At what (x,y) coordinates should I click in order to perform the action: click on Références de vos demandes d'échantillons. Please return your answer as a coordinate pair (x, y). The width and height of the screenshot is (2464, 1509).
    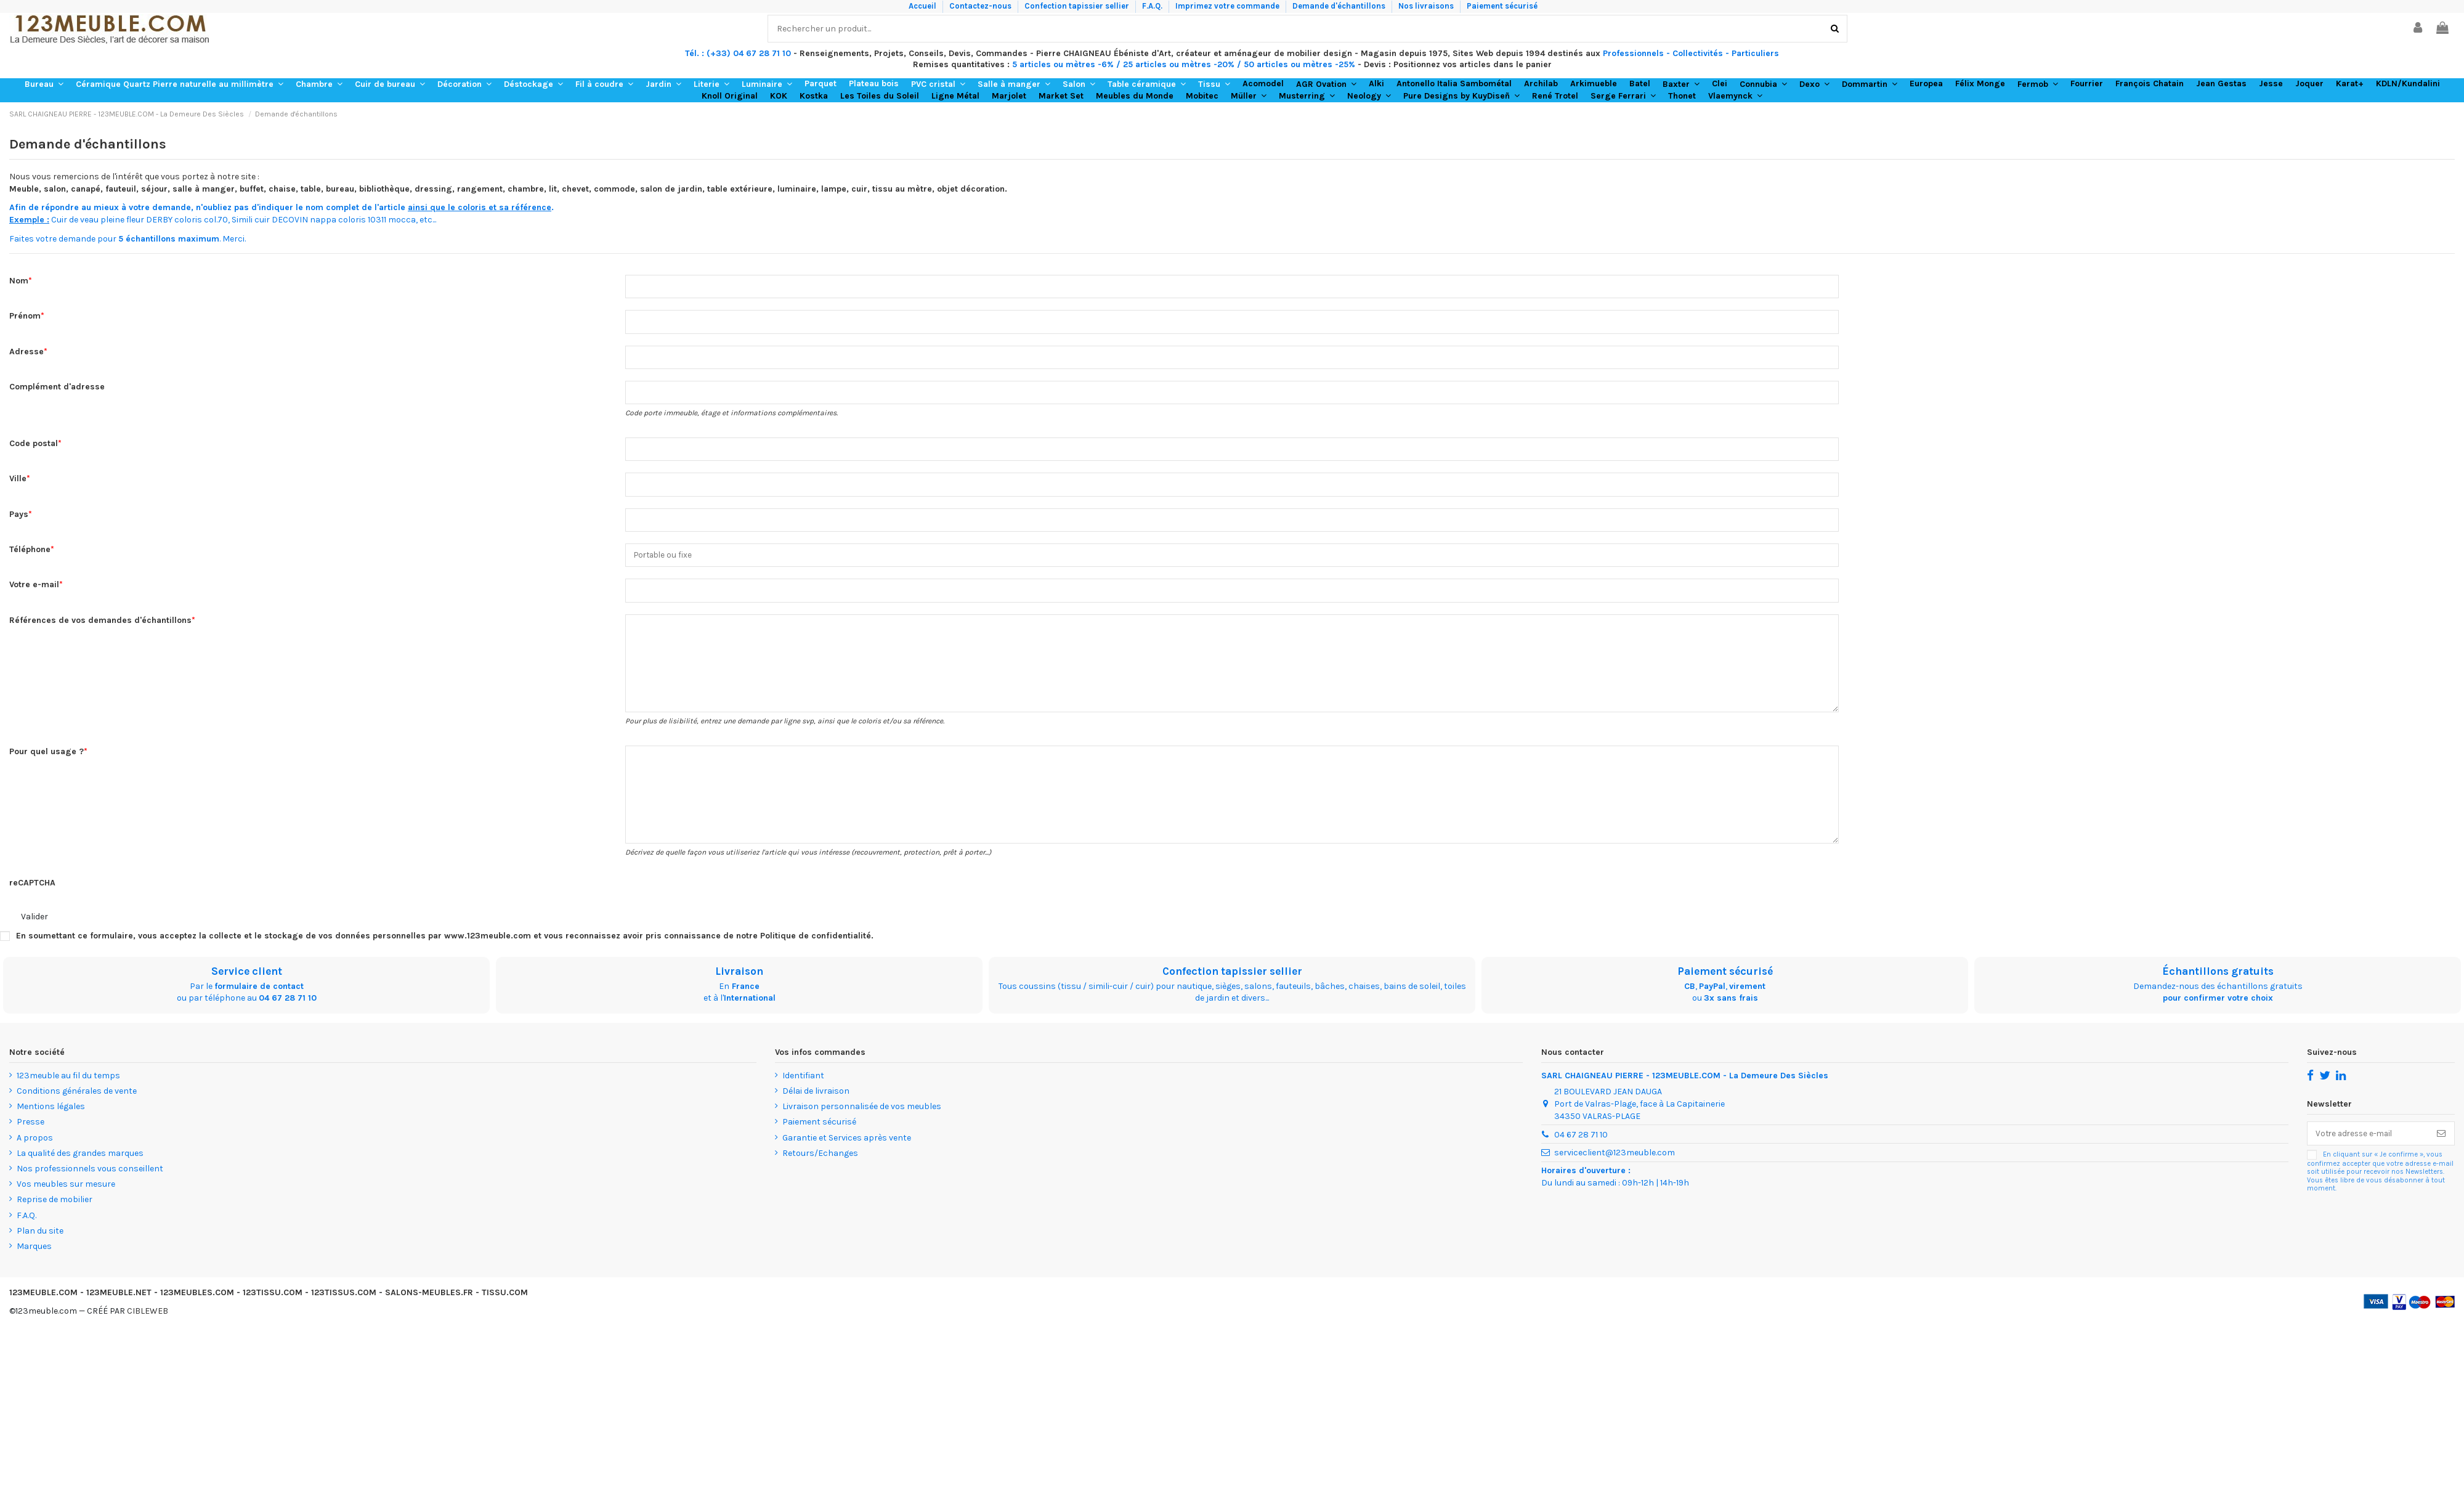
    Looking at the image, I should click on (100, 627).